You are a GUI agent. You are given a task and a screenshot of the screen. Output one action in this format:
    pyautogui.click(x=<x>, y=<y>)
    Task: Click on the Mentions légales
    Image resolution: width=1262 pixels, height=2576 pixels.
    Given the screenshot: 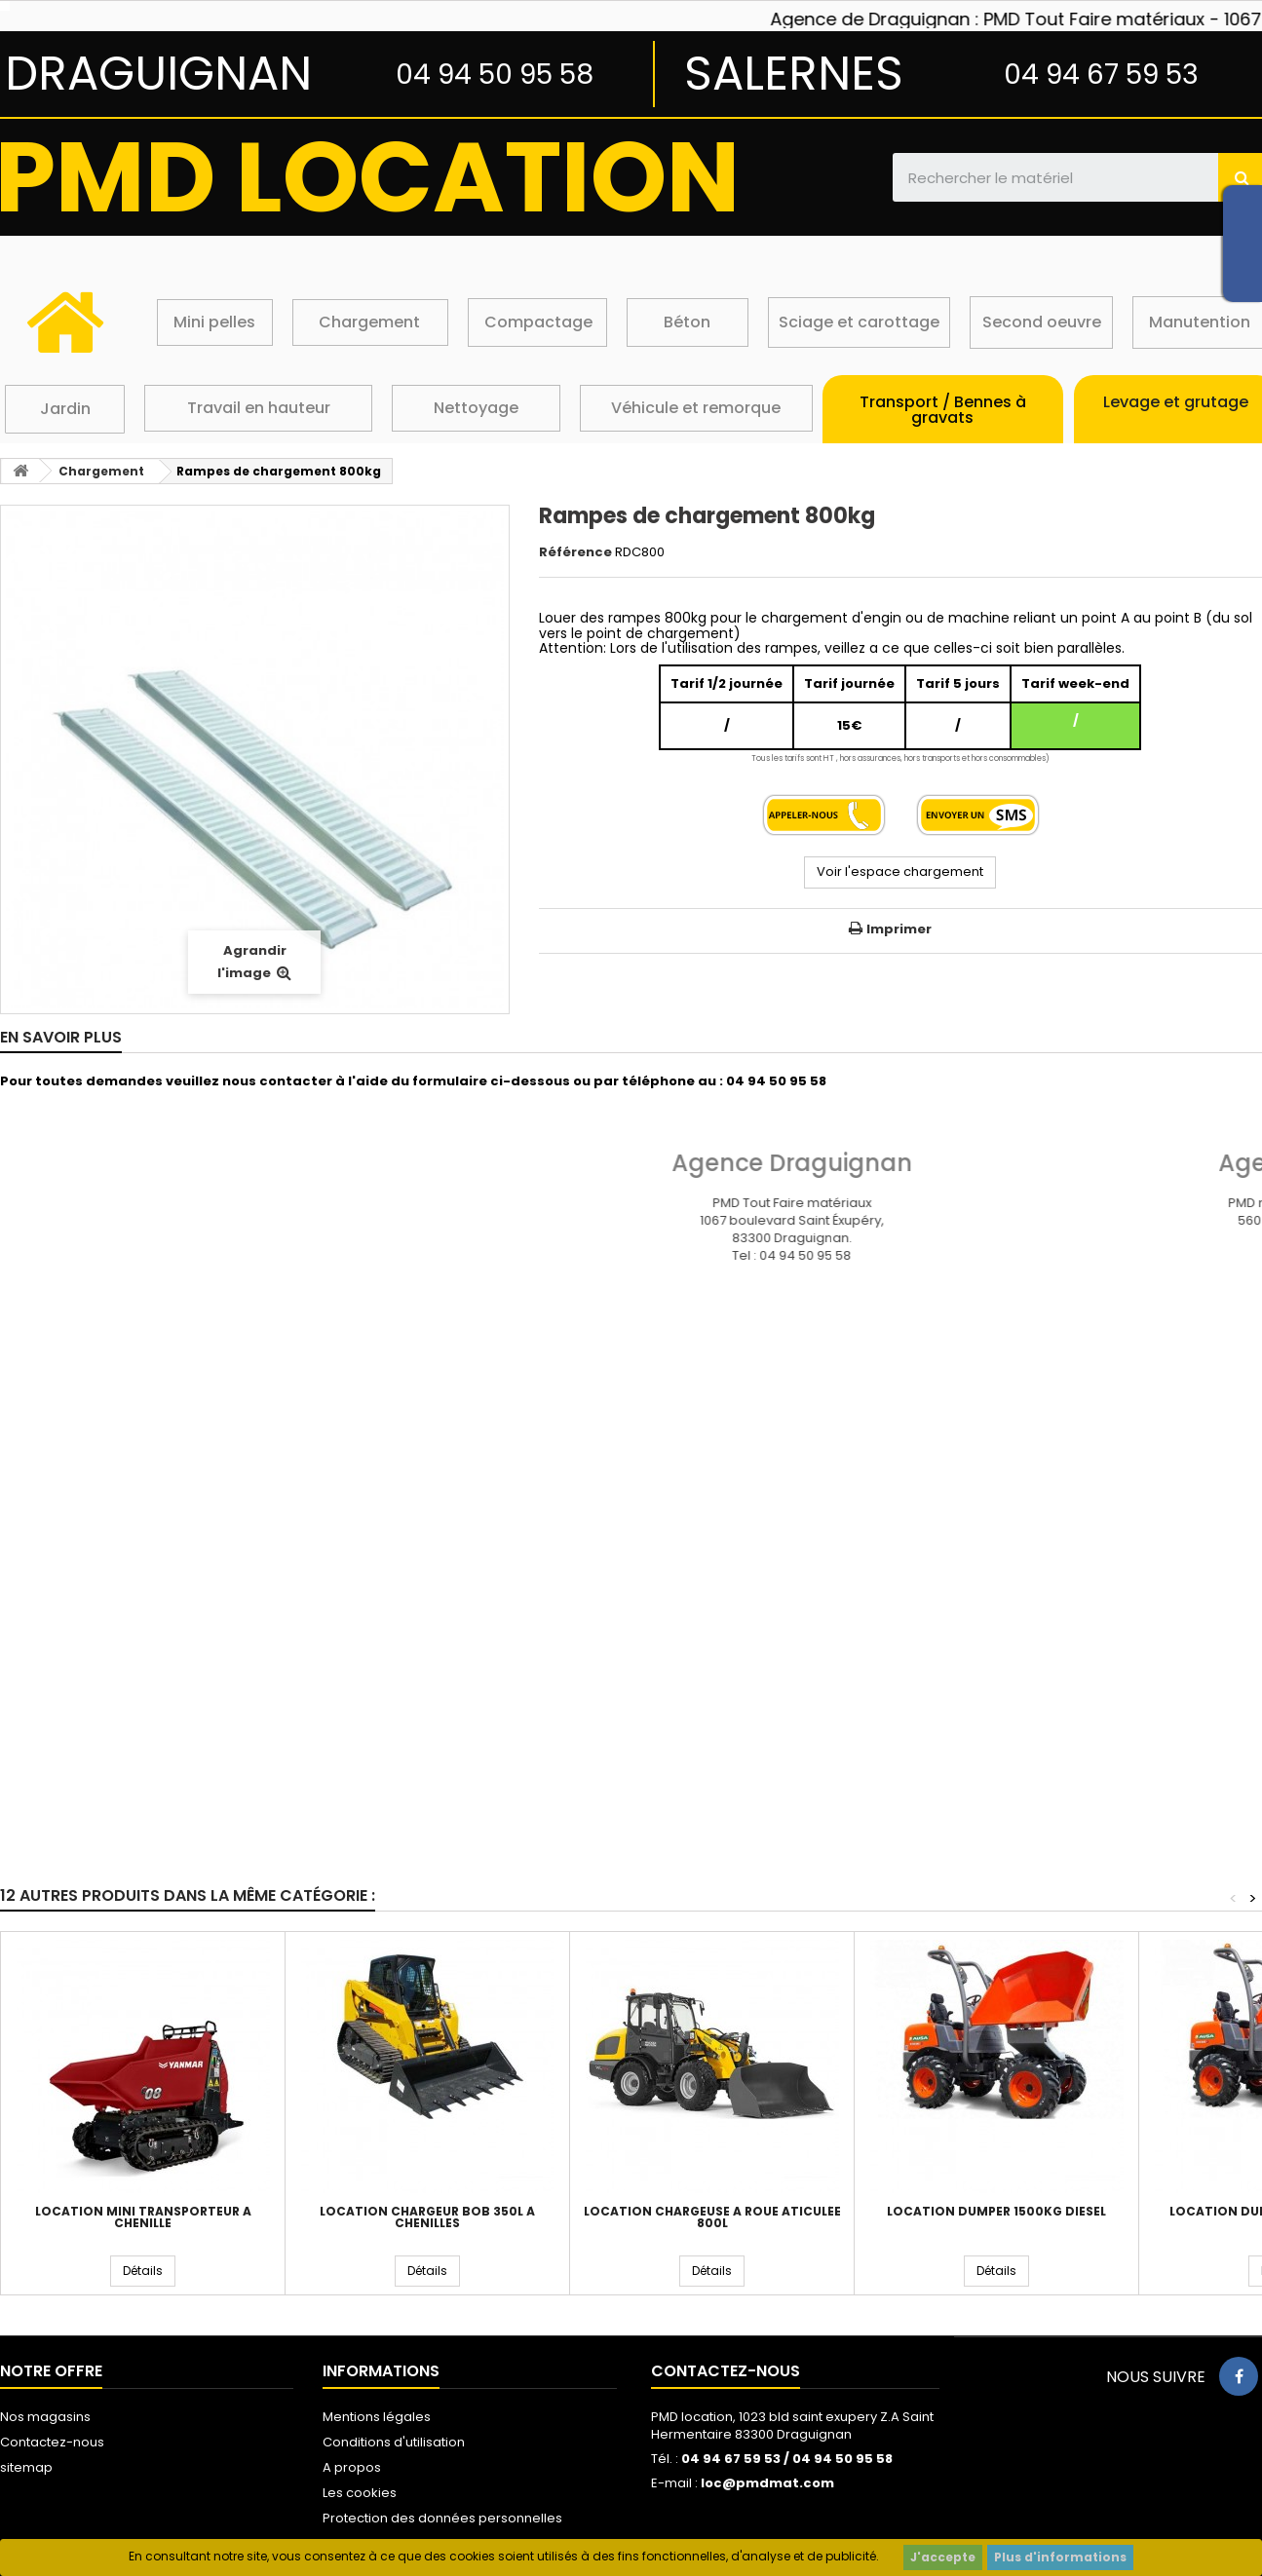 What is the action you would take?
    pyautogui.click(x=377, y=2416)
    